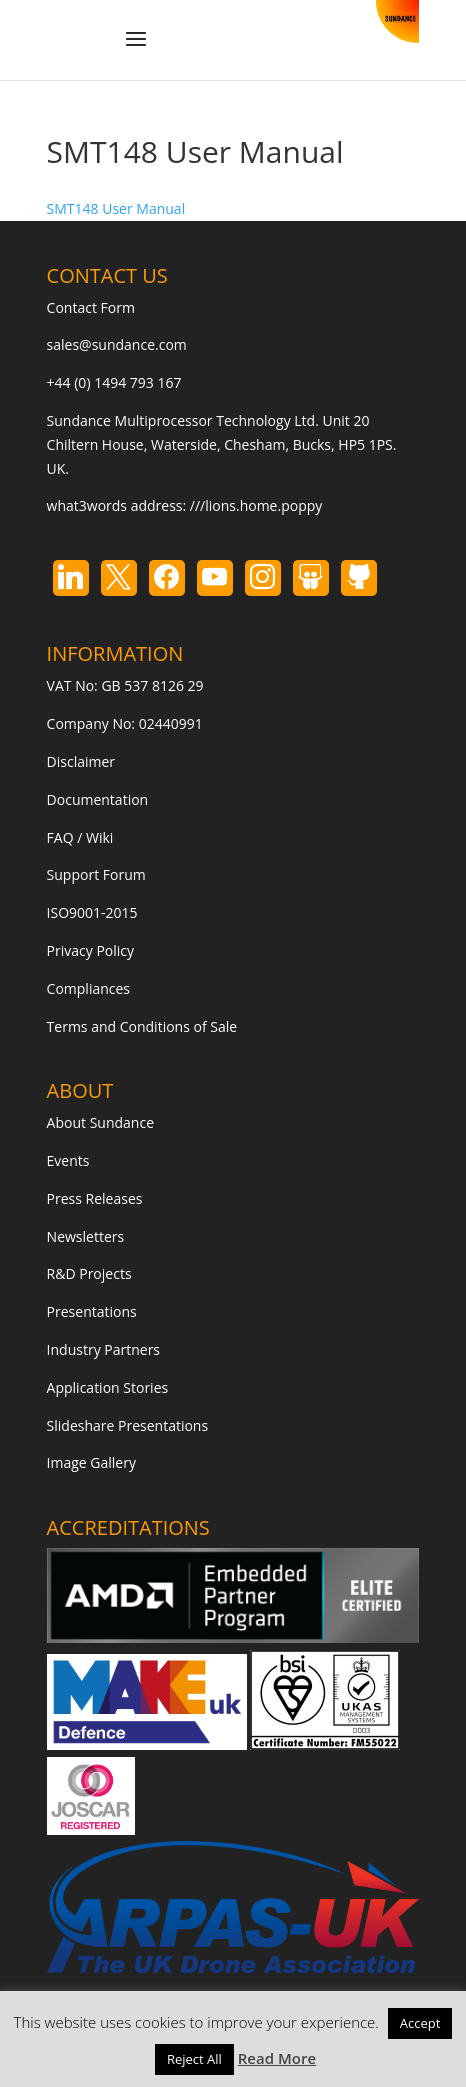  I want to click on Accept [button], so click(420, 2023).